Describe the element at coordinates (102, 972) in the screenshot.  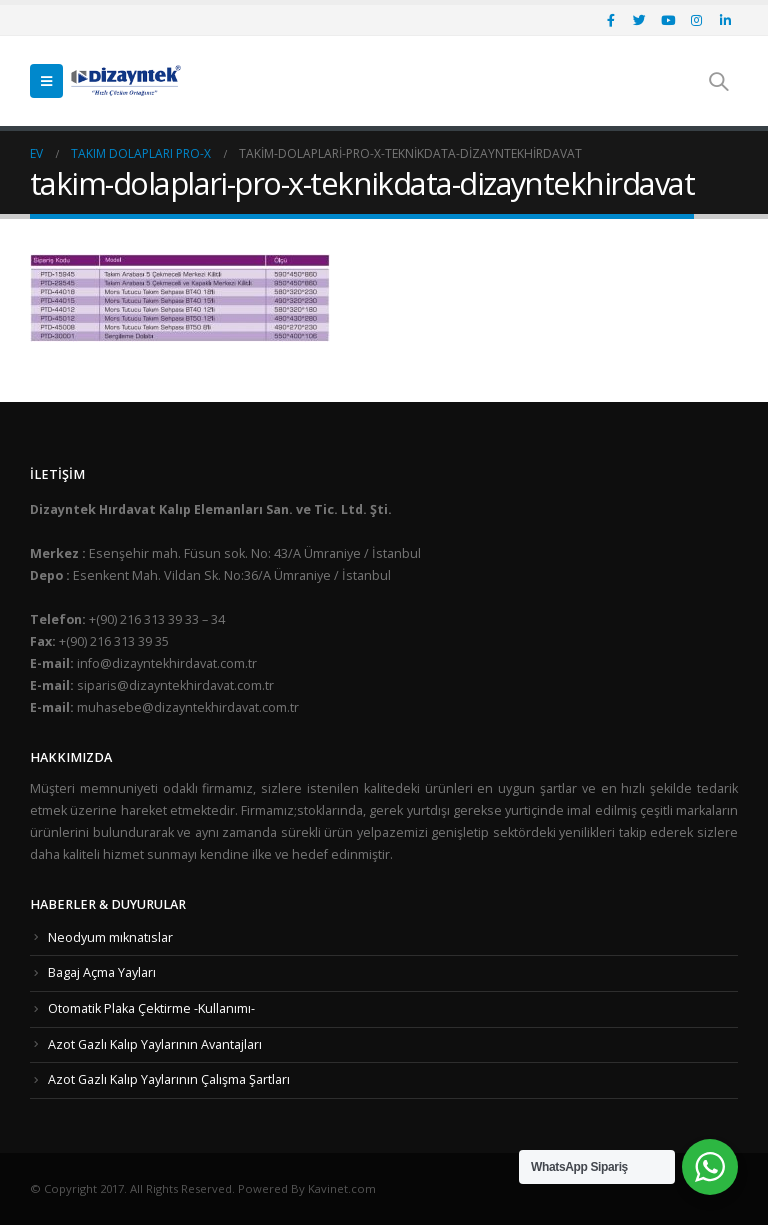
I see `Bagaj Açma Yayları` at that location.